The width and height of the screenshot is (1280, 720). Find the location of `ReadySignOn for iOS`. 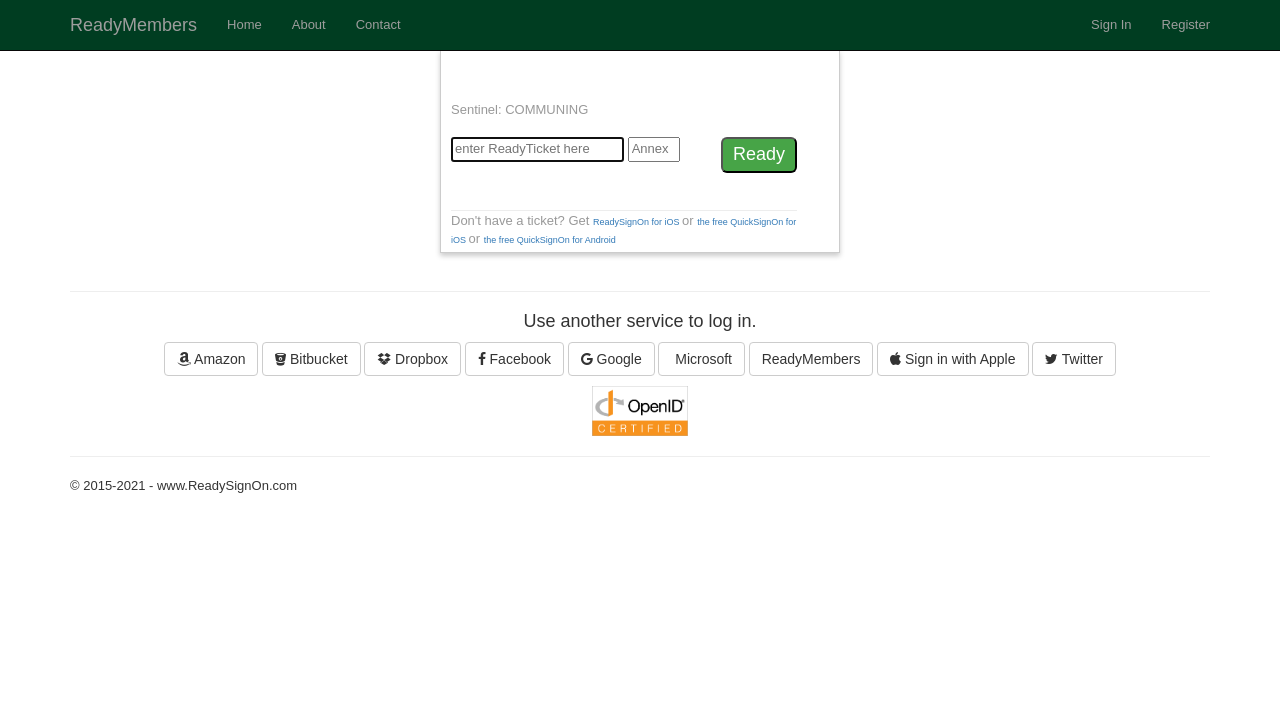

ReadySignOn for iOS is located at coordinates (637, 222).